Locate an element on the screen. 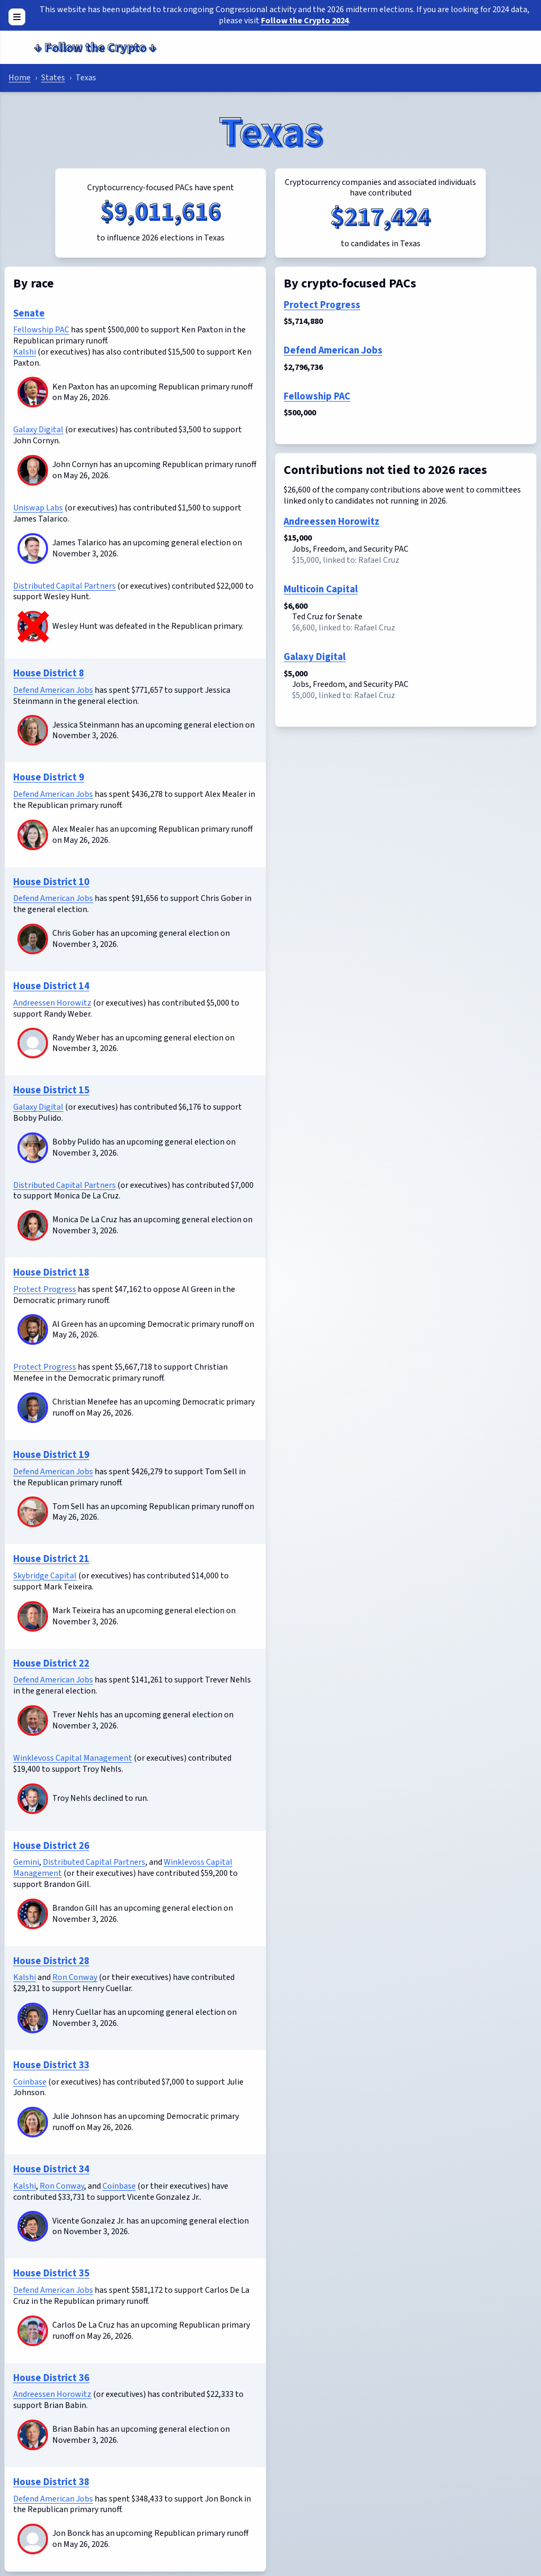 This screenshot has width=541, height=2576. [Wesley Hunt] is located at coordinates (33, 626).